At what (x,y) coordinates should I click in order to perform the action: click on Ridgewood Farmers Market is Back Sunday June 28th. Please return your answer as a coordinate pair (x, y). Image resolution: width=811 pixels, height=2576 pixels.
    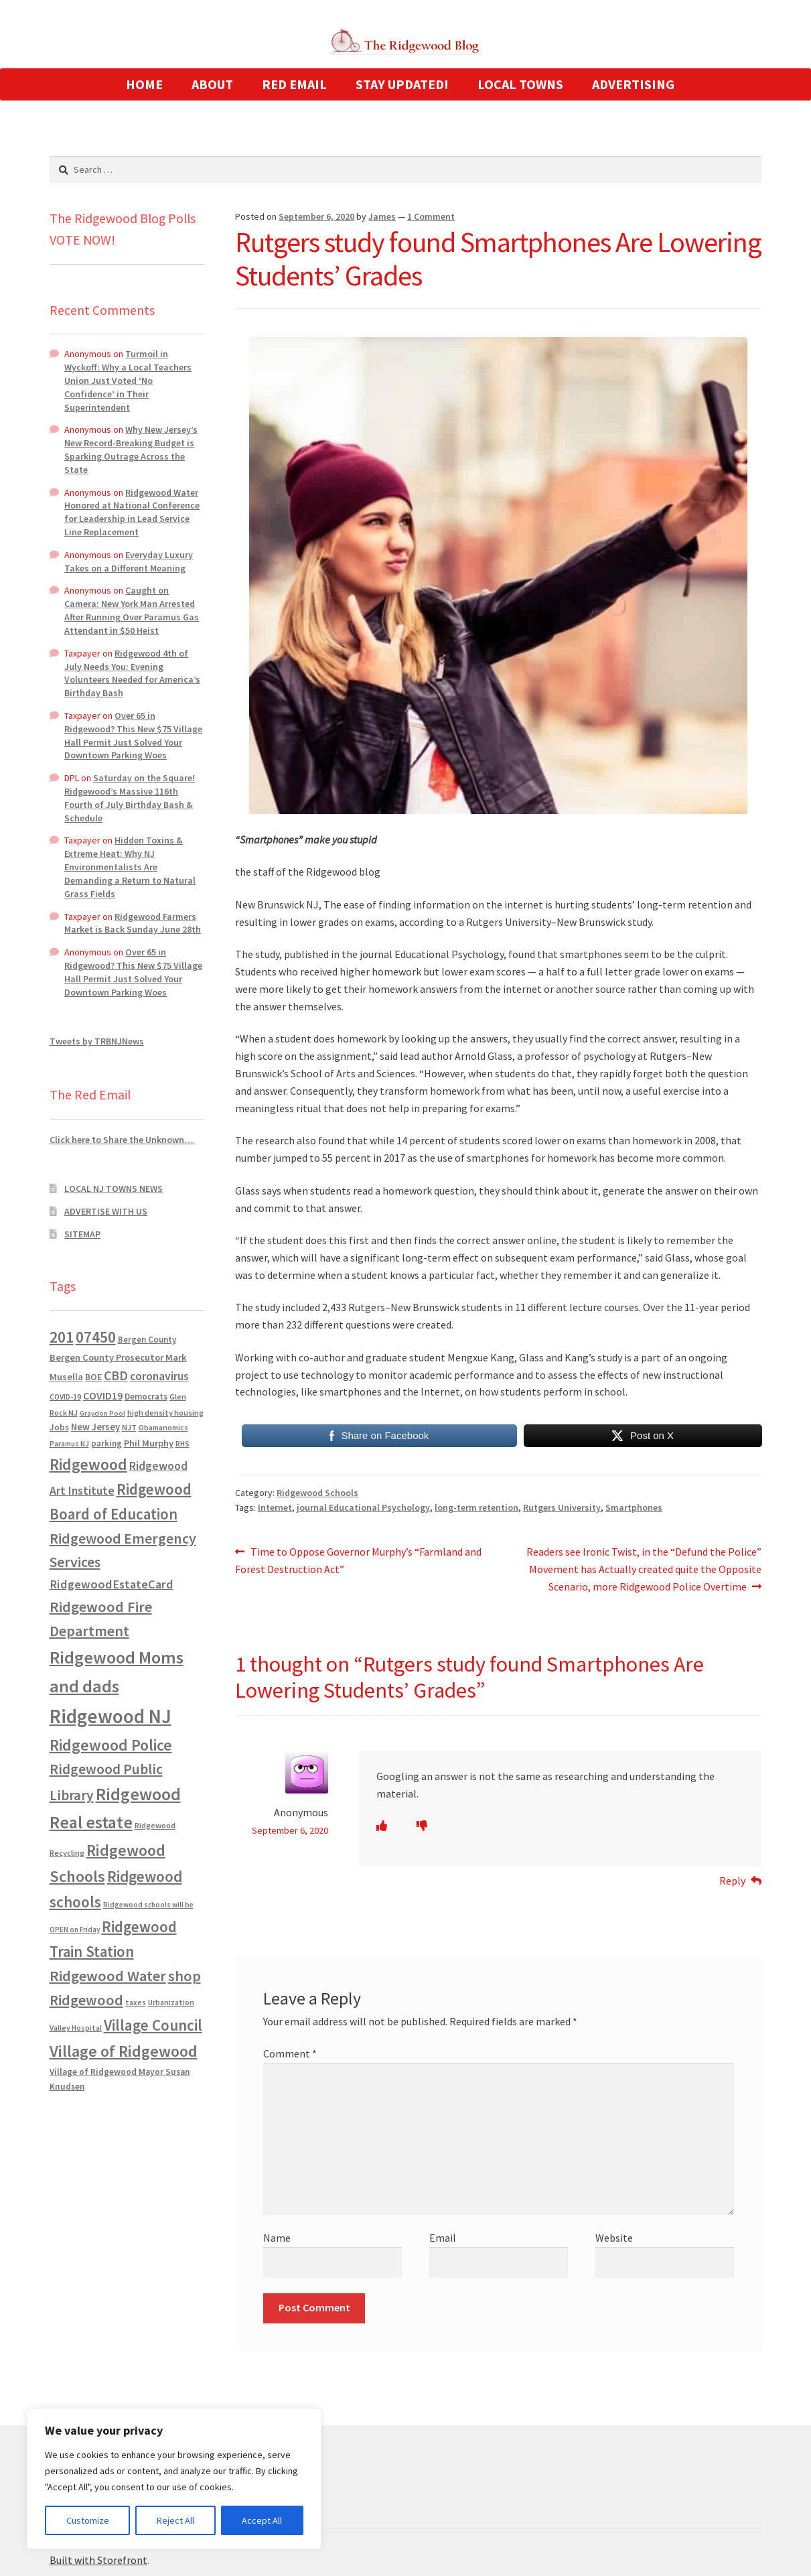
    Looking at the image, I should click on (132, 923).